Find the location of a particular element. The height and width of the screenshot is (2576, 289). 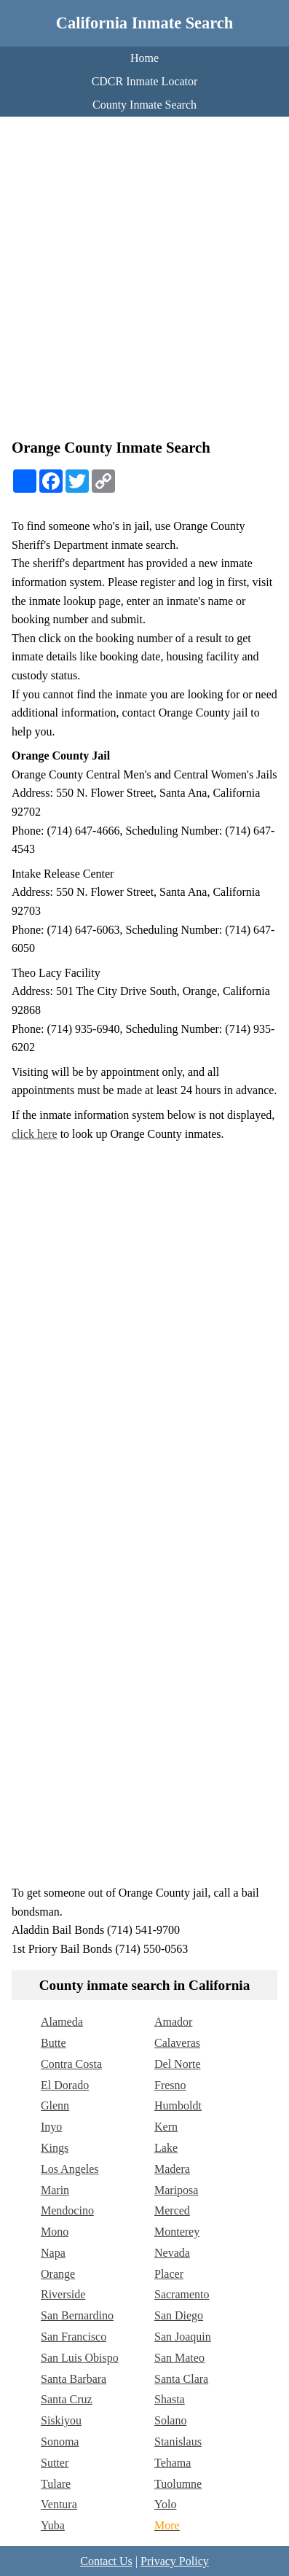

California Inmate Search is located at coordinates (144, 23).